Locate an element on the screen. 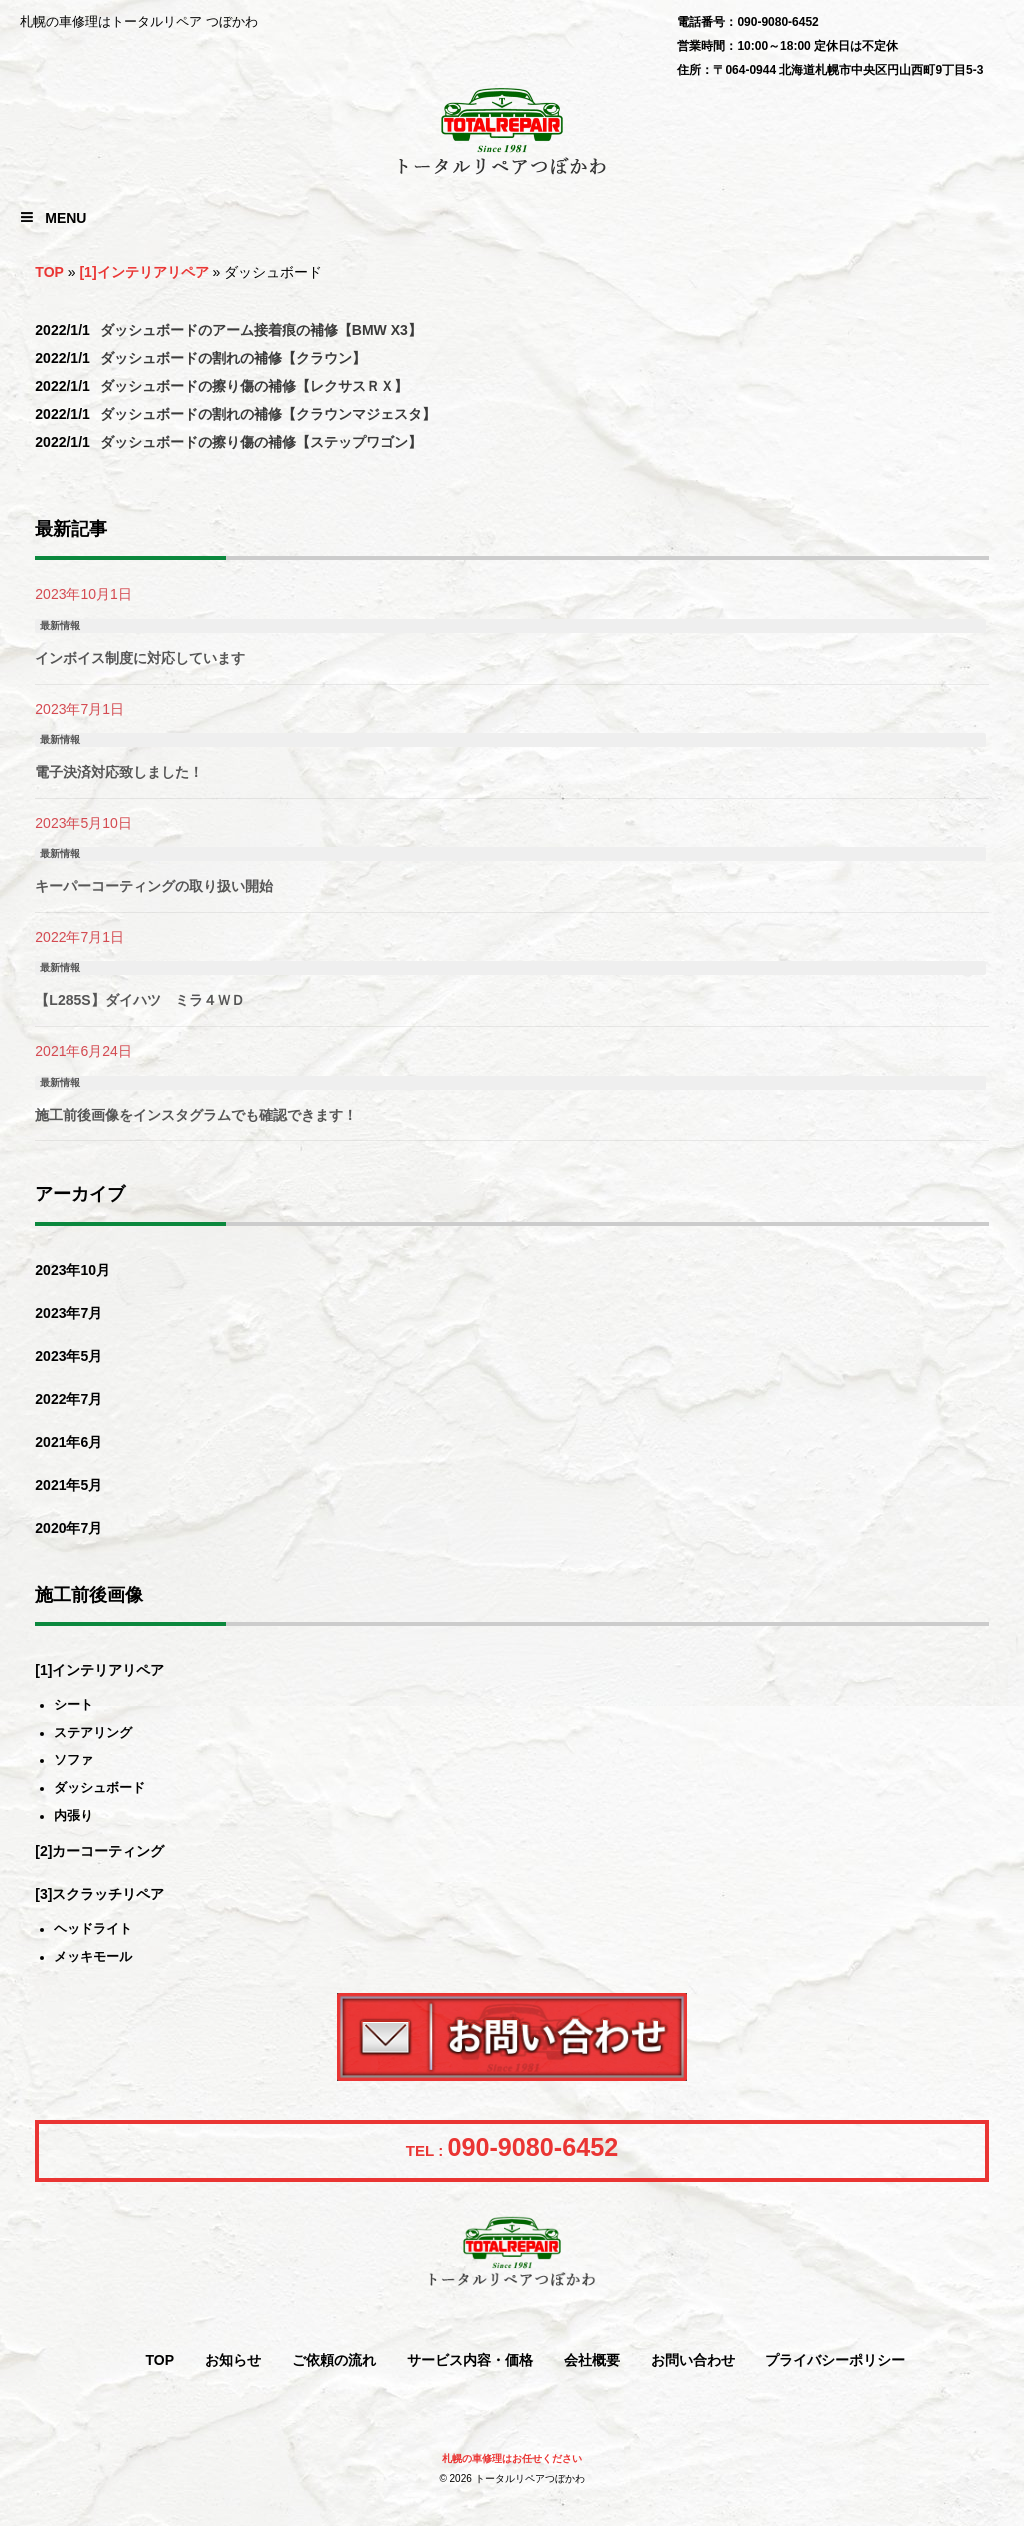 The width and height of the screenshot is (1024, 2526). [3]スクラッチリペア is located at coordinates (99, 1894).